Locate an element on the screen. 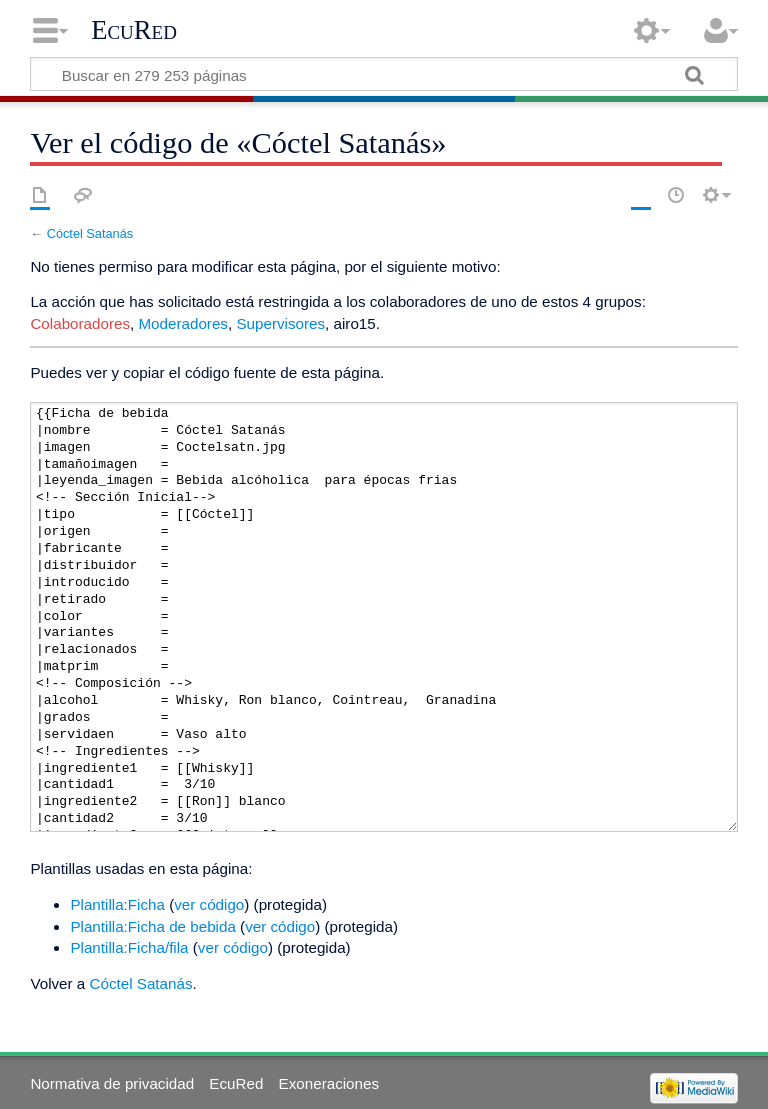 The image size is (768, 1109). Moderadores is located at coordinates (183, 323).